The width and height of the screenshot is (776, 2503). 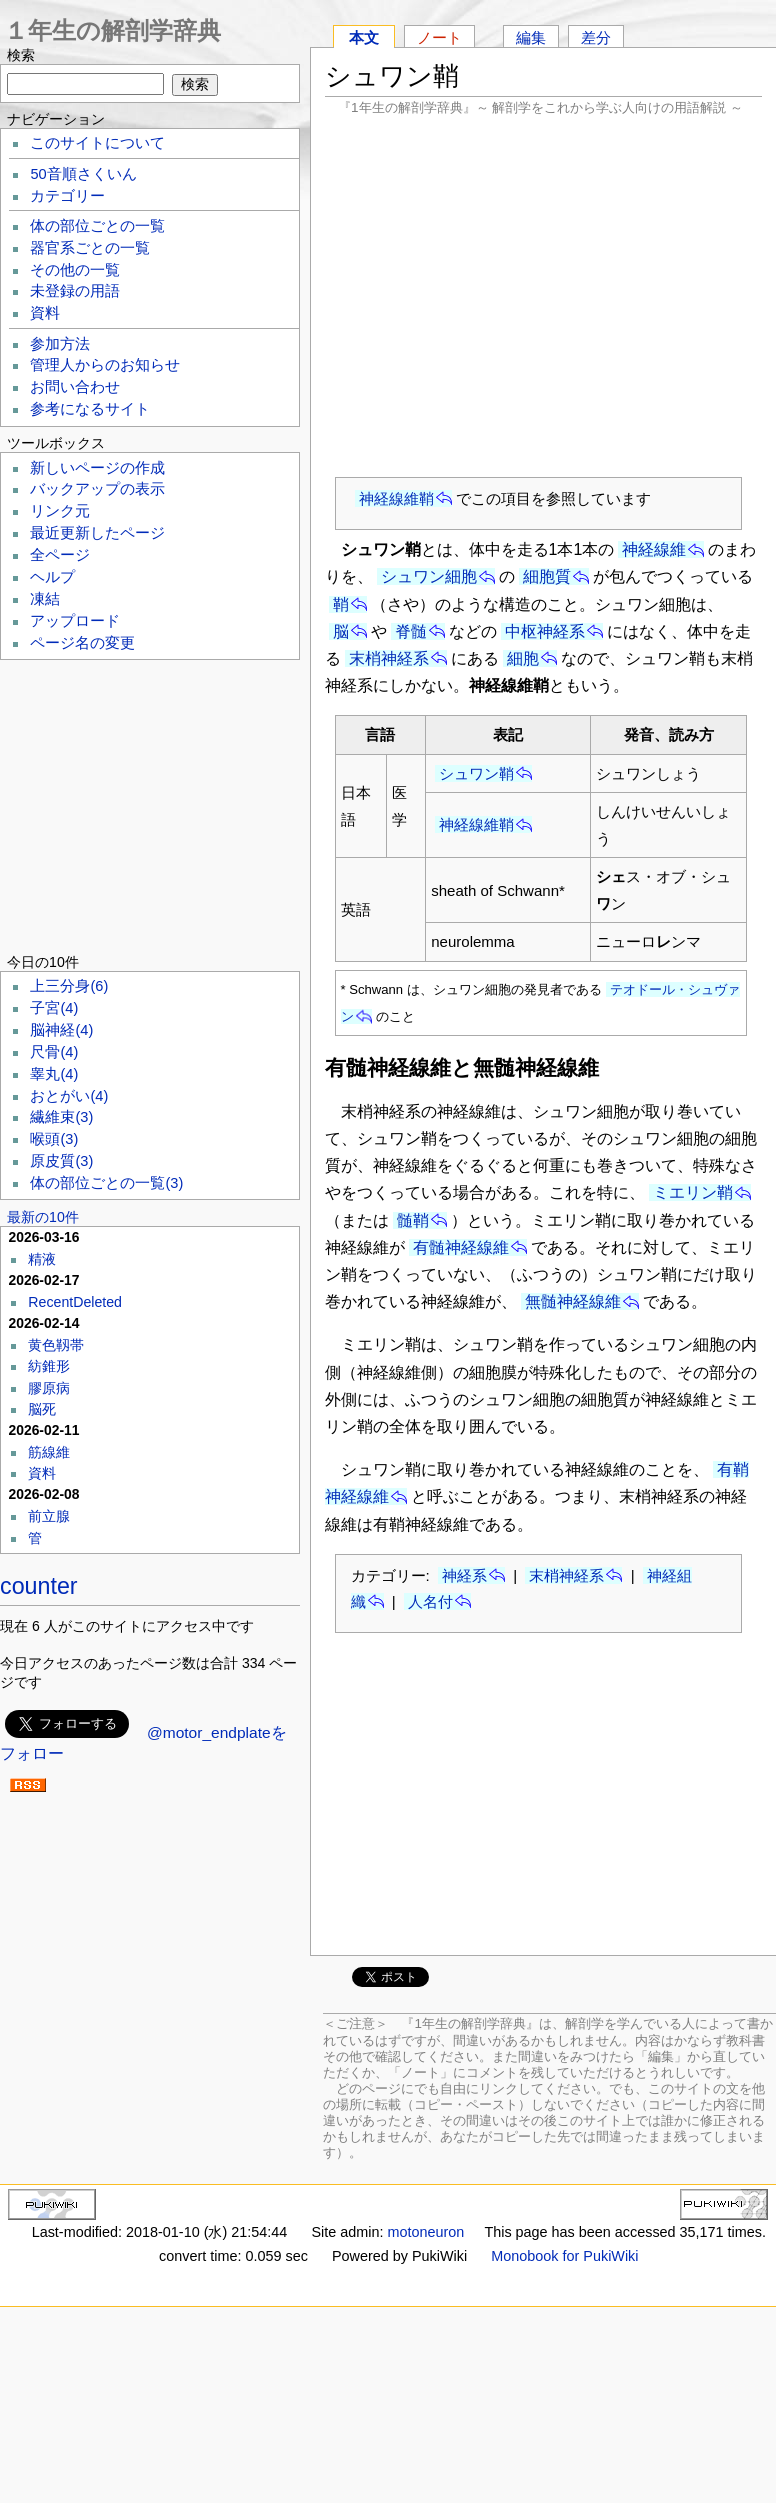 What do you see at coordinates (42, 1259) in the screenshot?
I see `精液` at bounding box center [42, 1259].